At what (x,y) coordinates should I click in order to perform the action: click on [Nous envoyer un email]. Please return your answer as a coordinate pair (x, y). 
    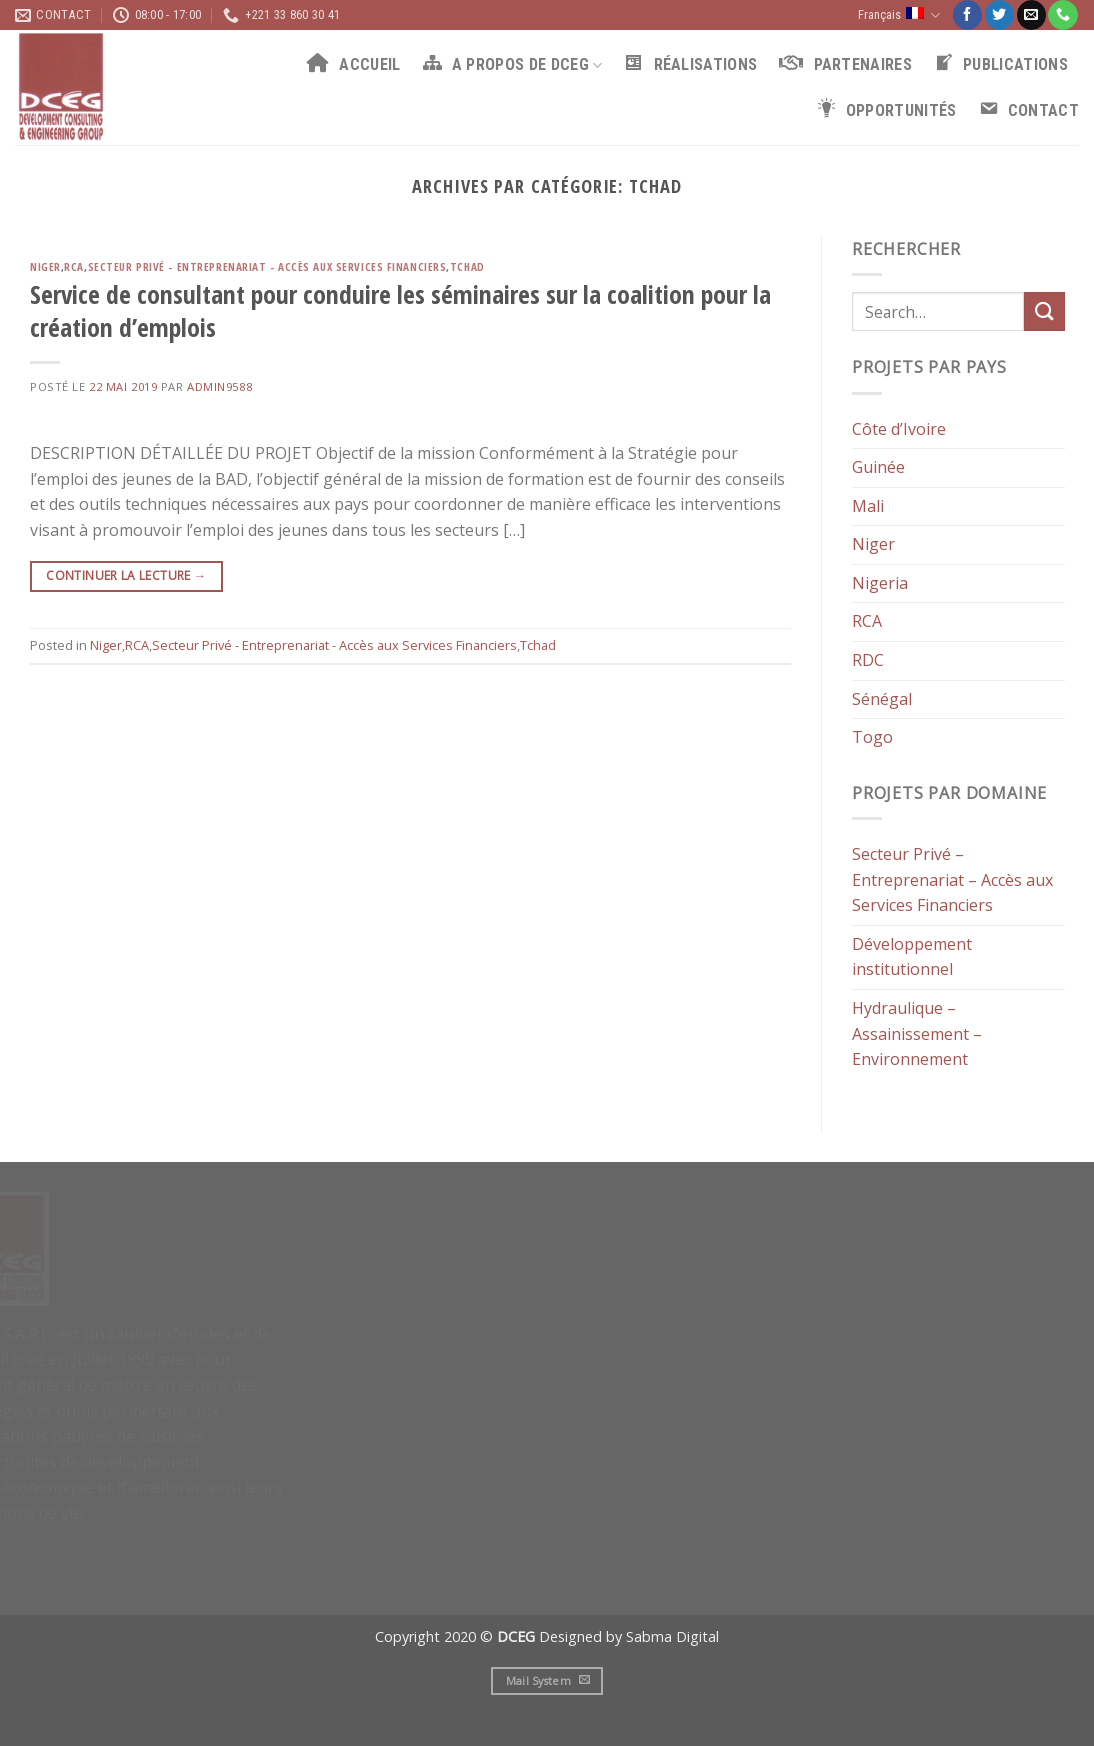
    Looking at the image, I should click on (1031, 15).